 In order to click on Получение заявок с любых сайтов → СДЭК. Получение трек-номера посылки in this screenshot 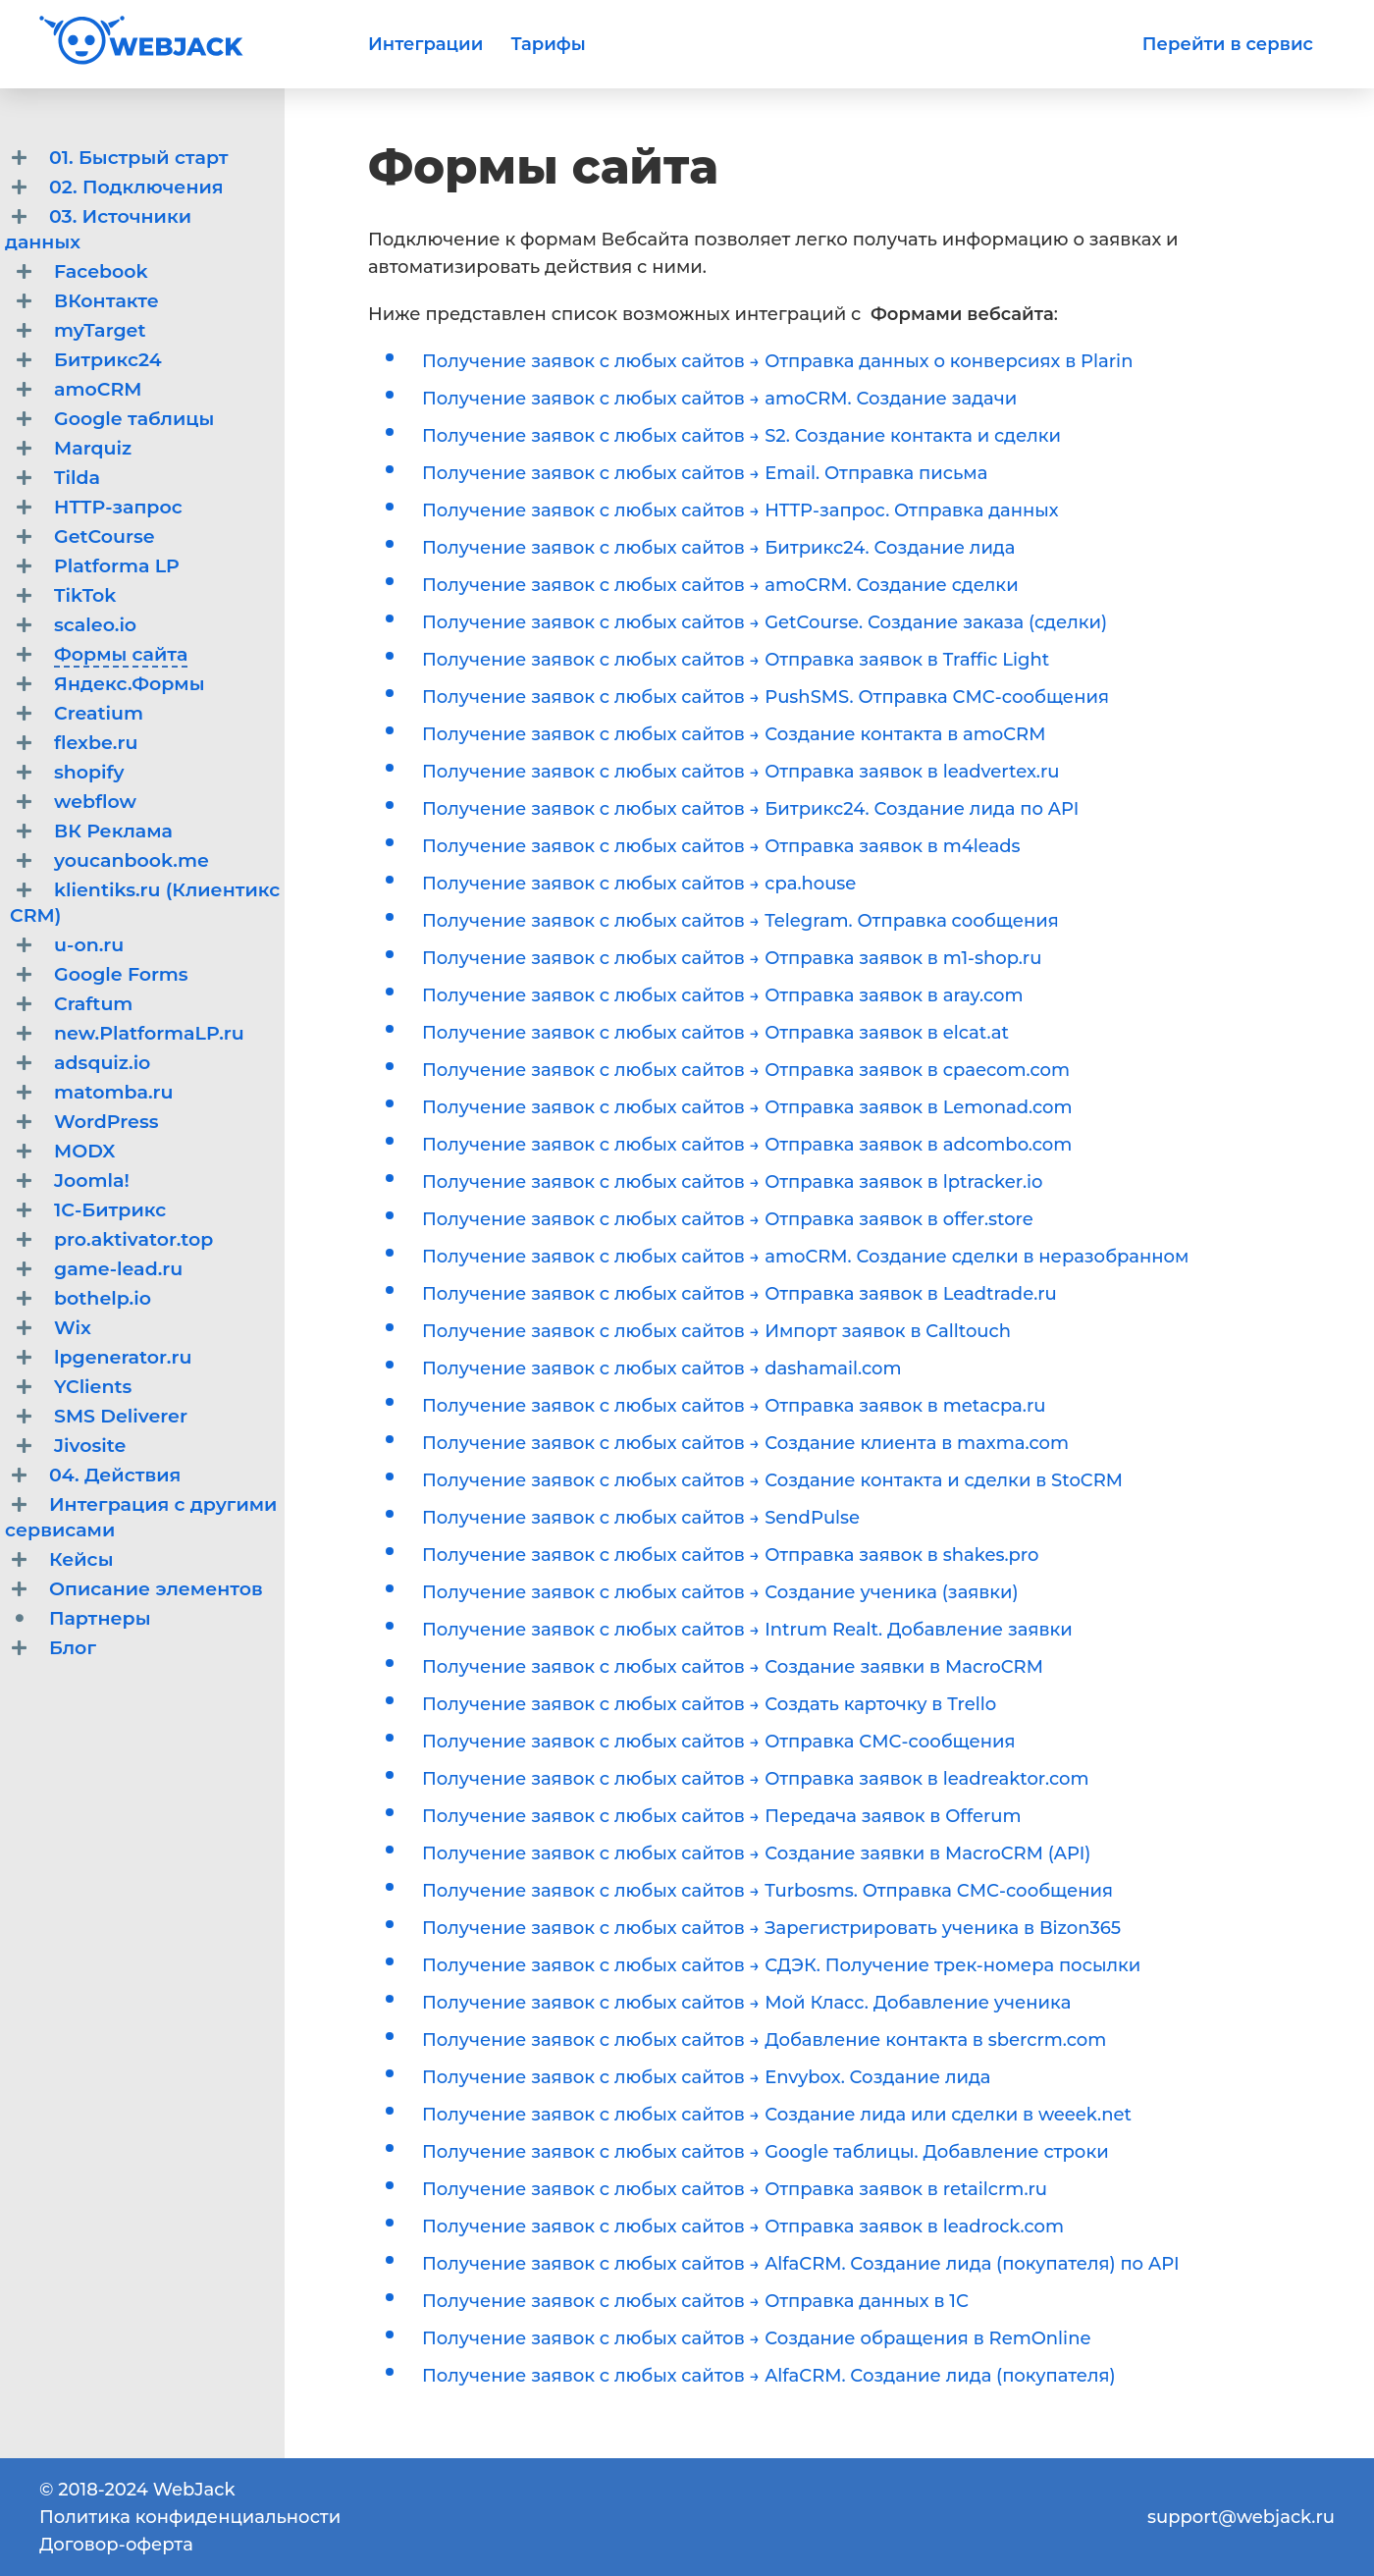, I will do `click(781, 1965)`.